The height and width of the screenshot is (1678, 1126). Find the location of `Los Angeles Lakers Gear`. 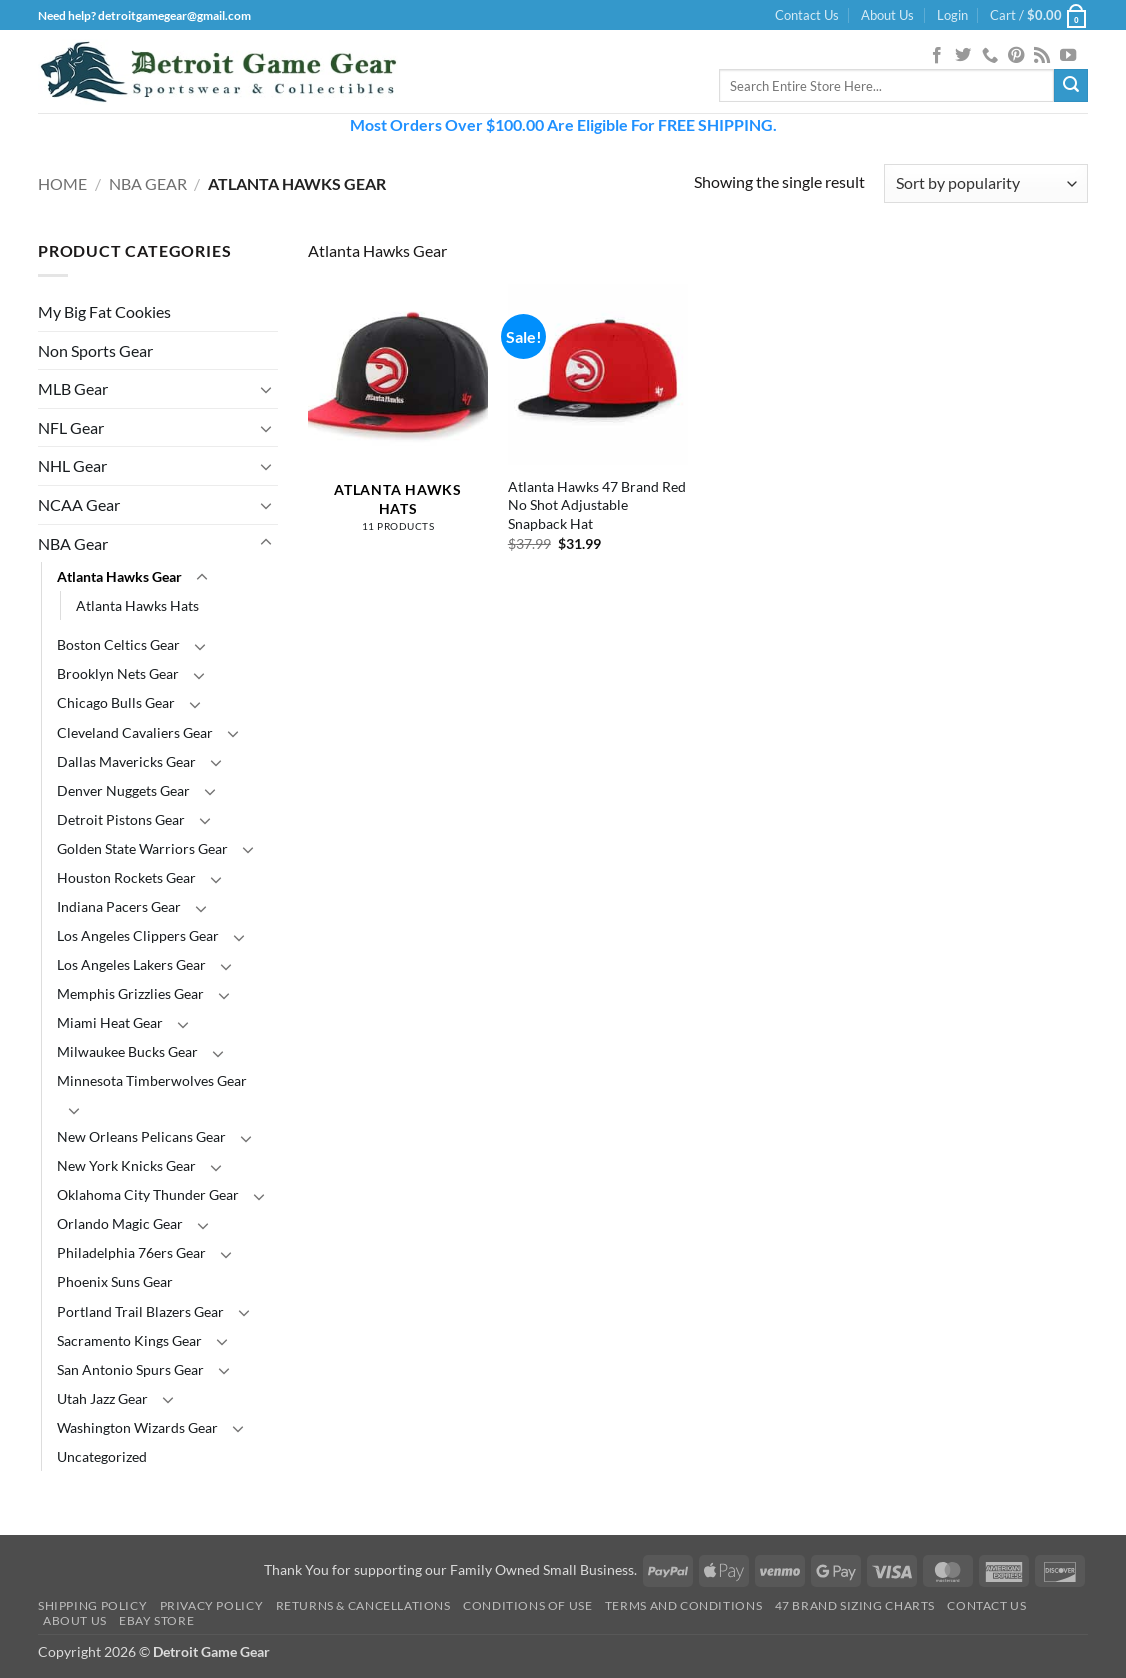

Los Angeles Lakers Gear is located at coordinates (131, 964).